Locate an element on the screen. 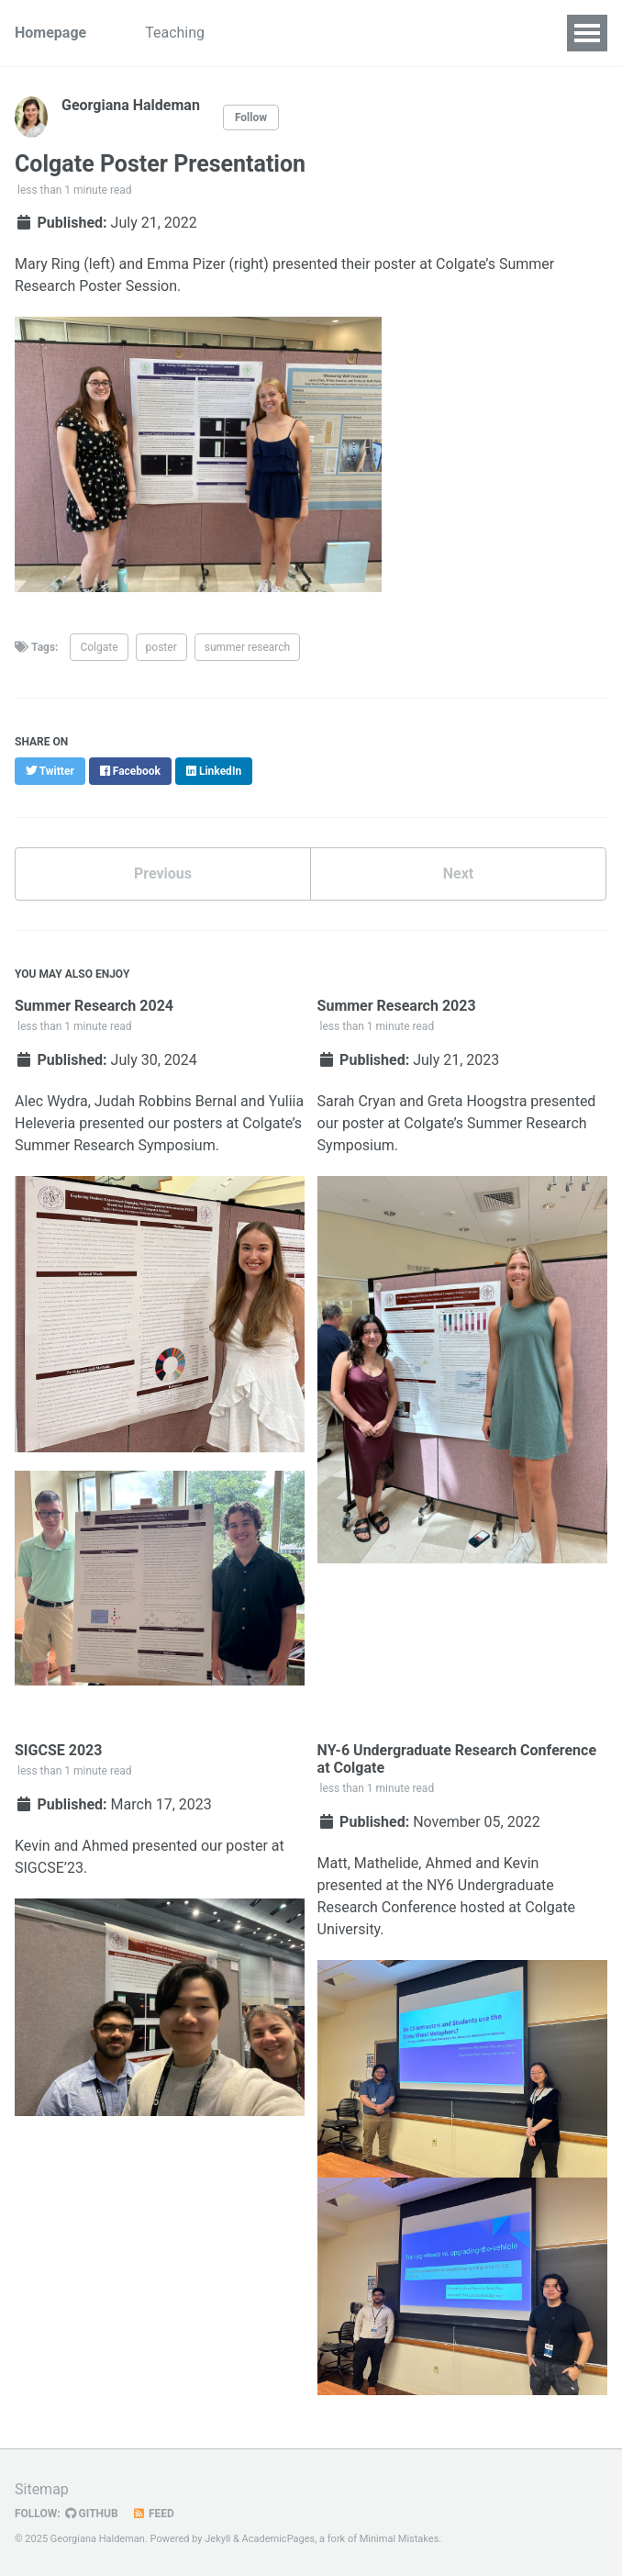 The width and height of the screenshot is (622, 2576). Teaching is located at coordinates (175, 32).